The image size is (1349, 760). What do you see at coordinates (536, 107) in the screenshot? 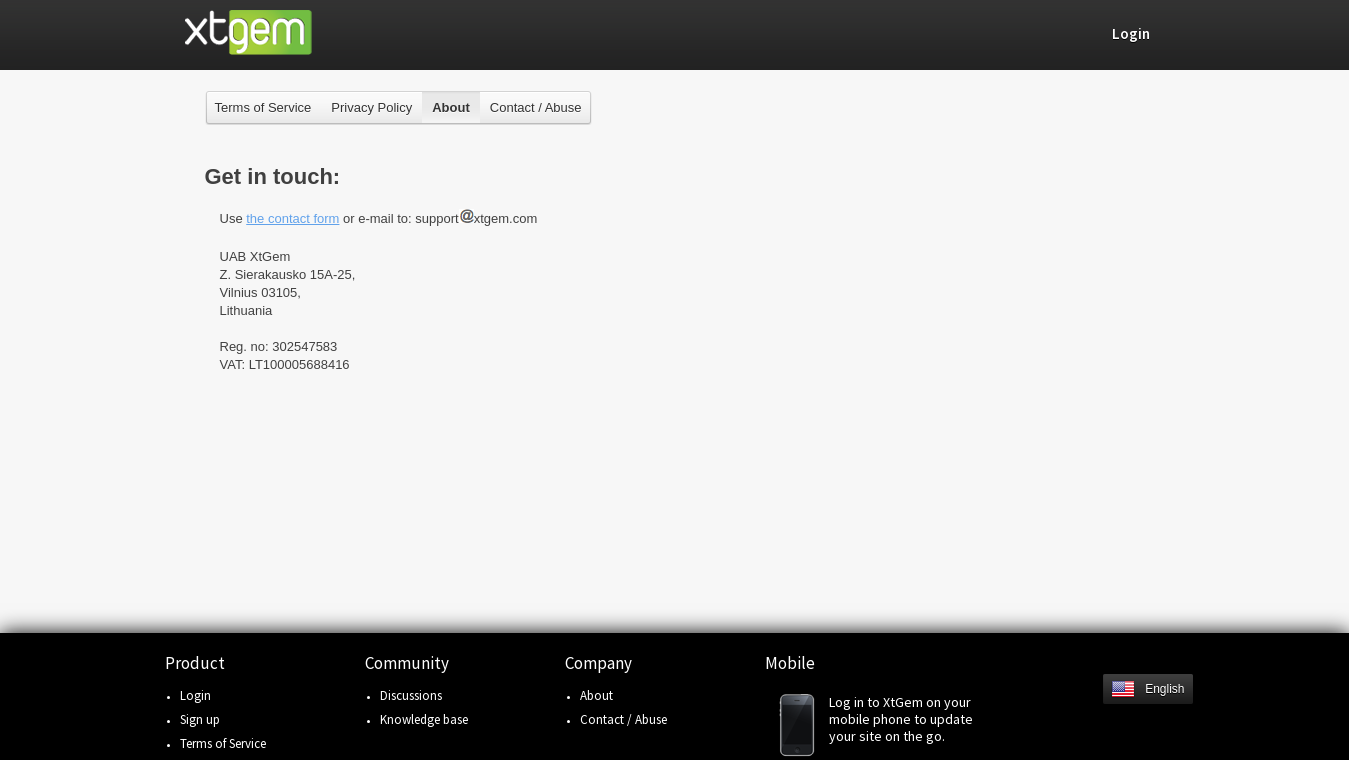
I see `Contact / Abuse` at bounding box center [536, 107].